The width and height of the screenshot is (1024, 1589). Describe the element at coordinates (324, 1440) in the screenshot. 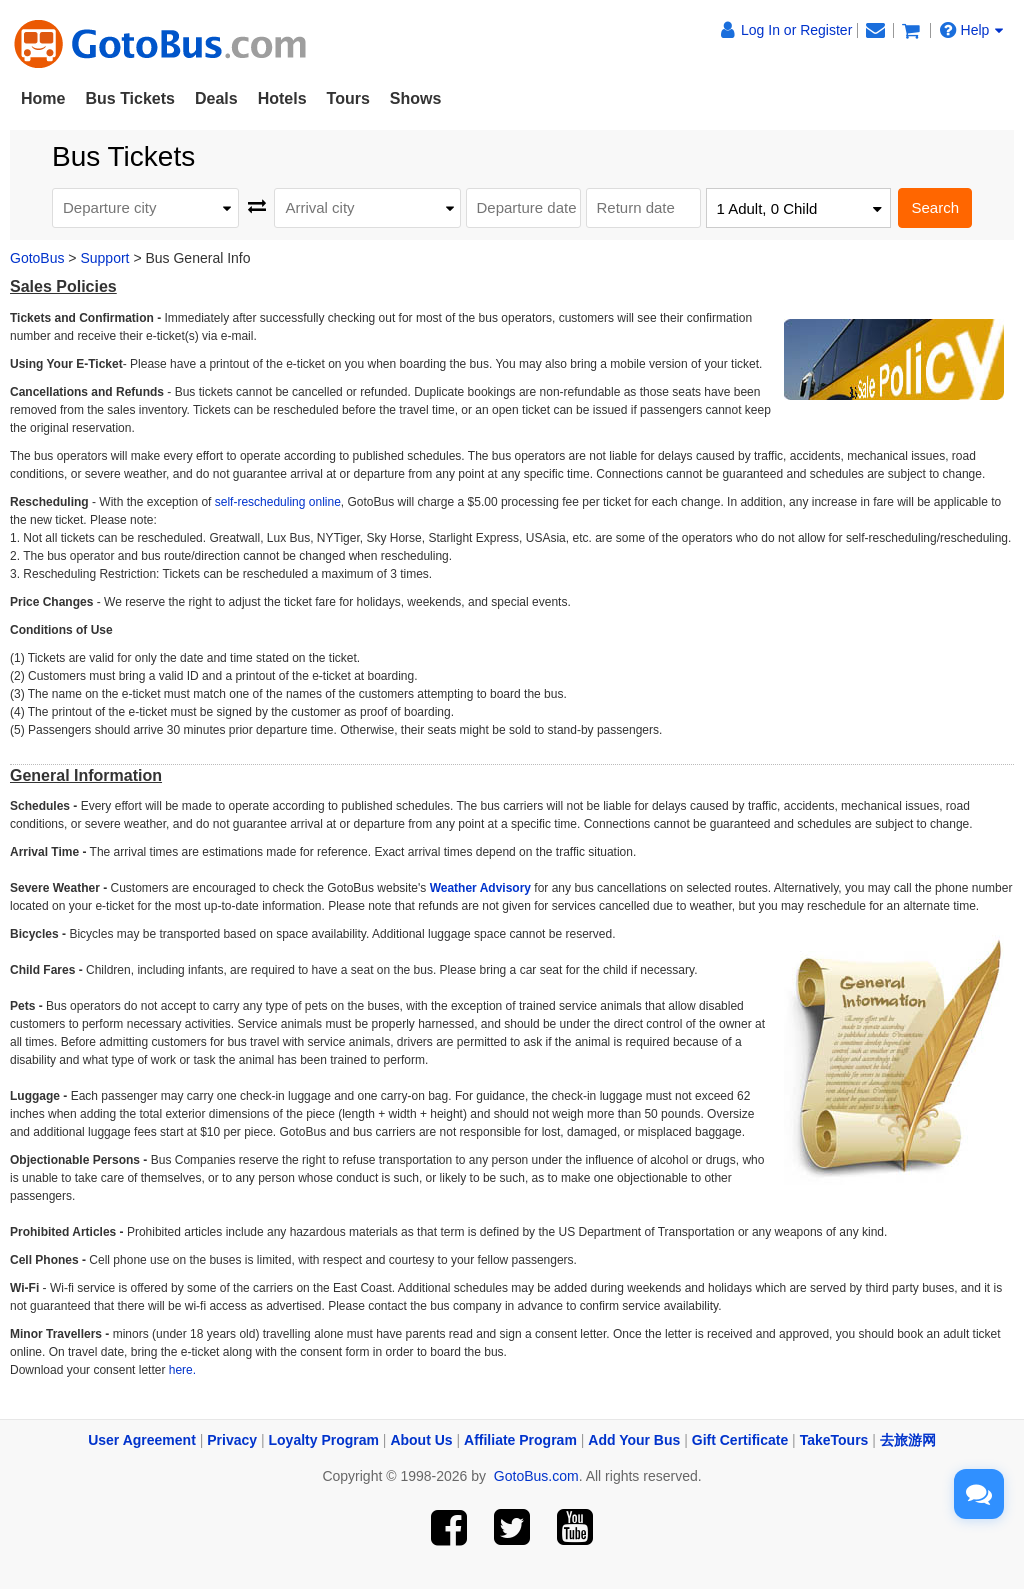

I see `Loyalty Program` at that location.